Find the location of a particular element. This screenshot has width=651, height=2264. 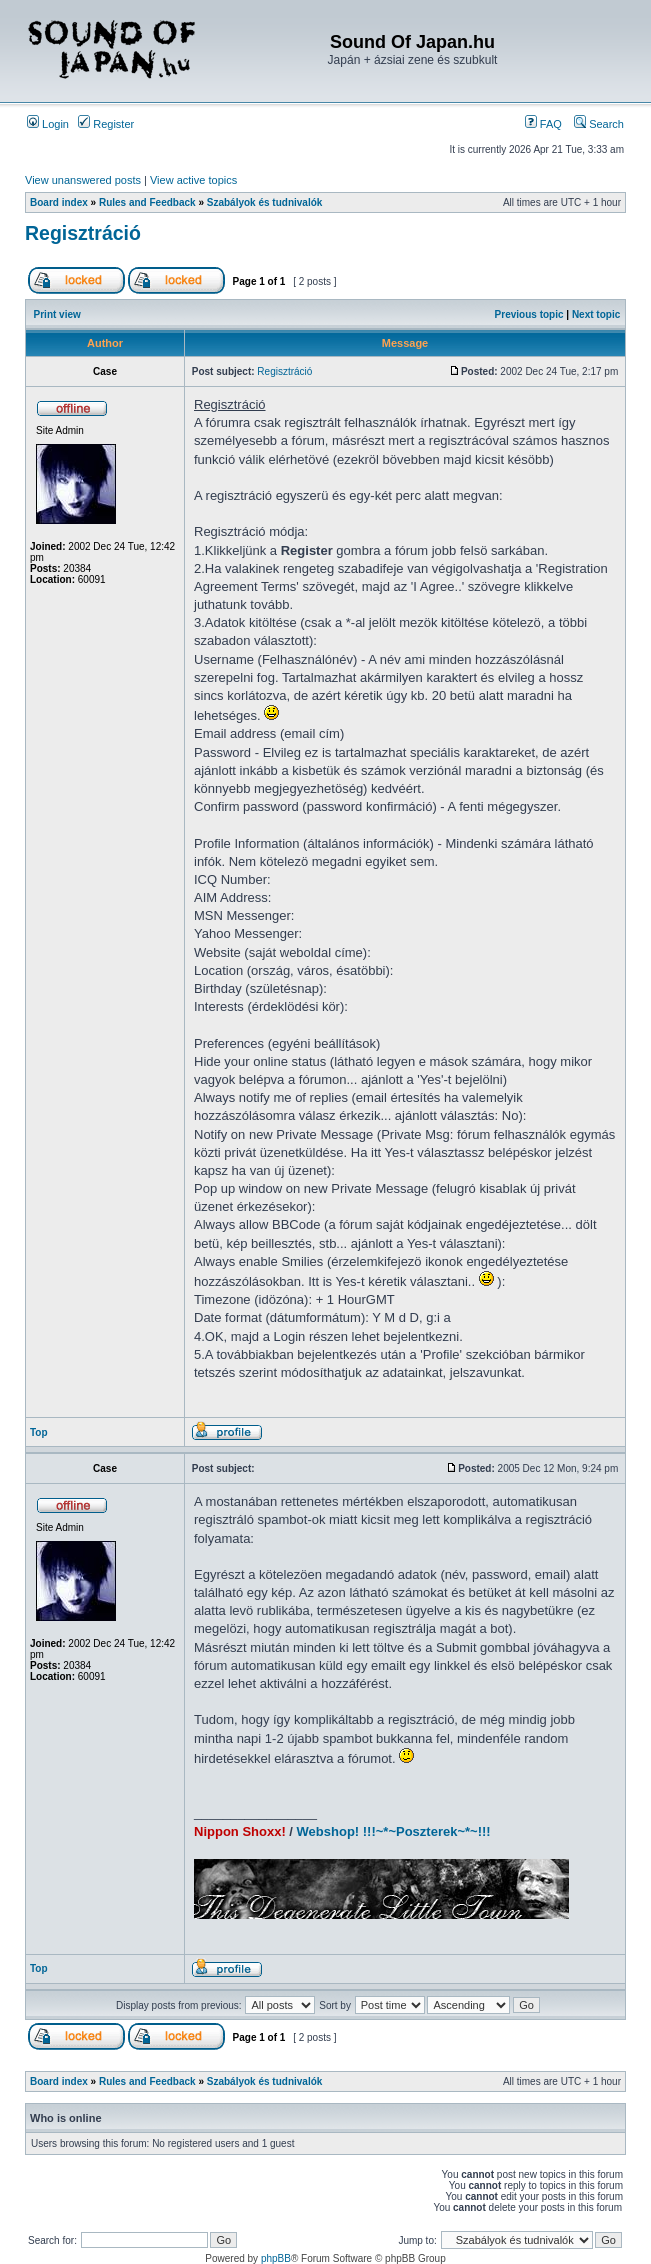

Previous topic is located at coordinates (529, 314).